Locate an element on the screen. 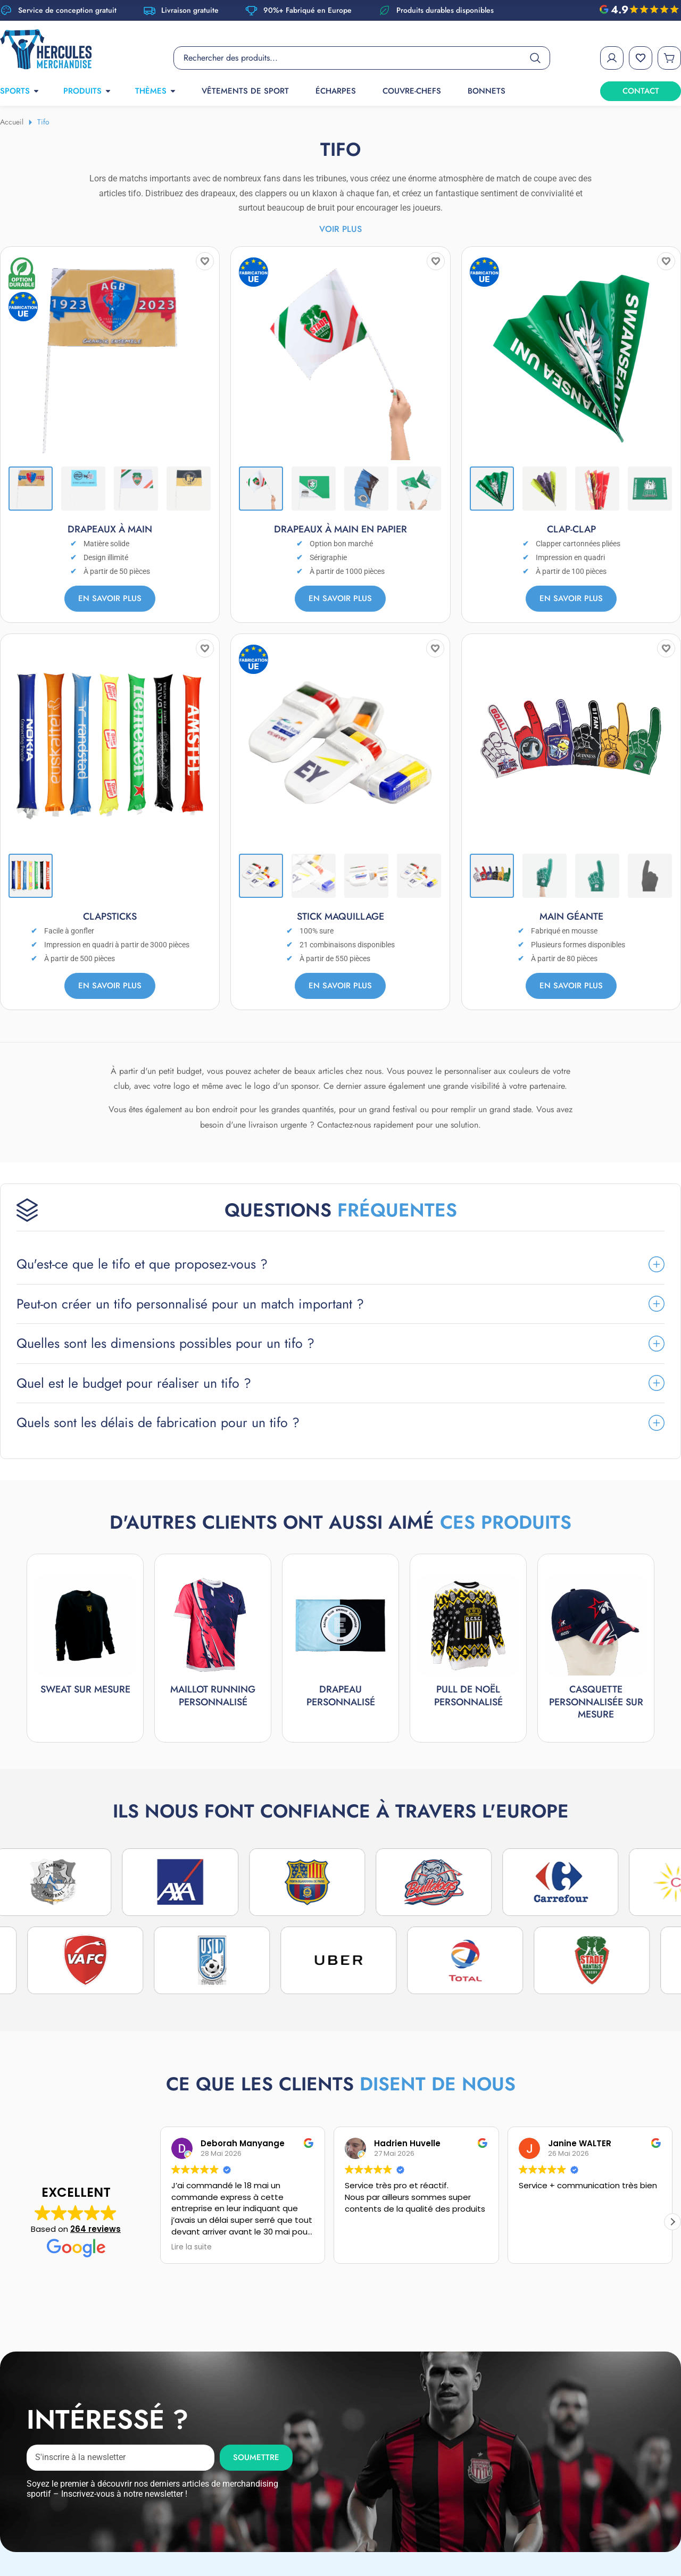 This screenshot has width=681, height=2576. [Cart] is located at coordinates (669, 58).